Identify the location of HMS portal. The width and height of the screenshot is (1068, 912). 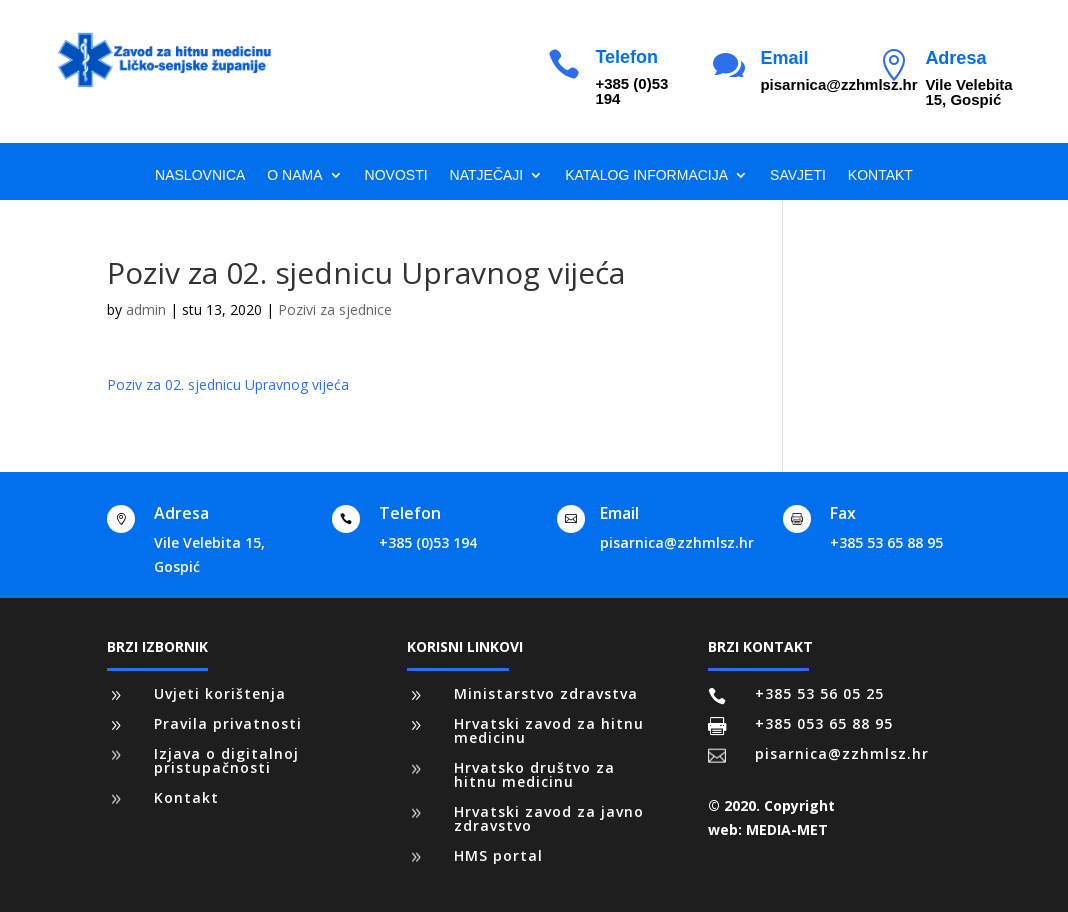
(498, 855).